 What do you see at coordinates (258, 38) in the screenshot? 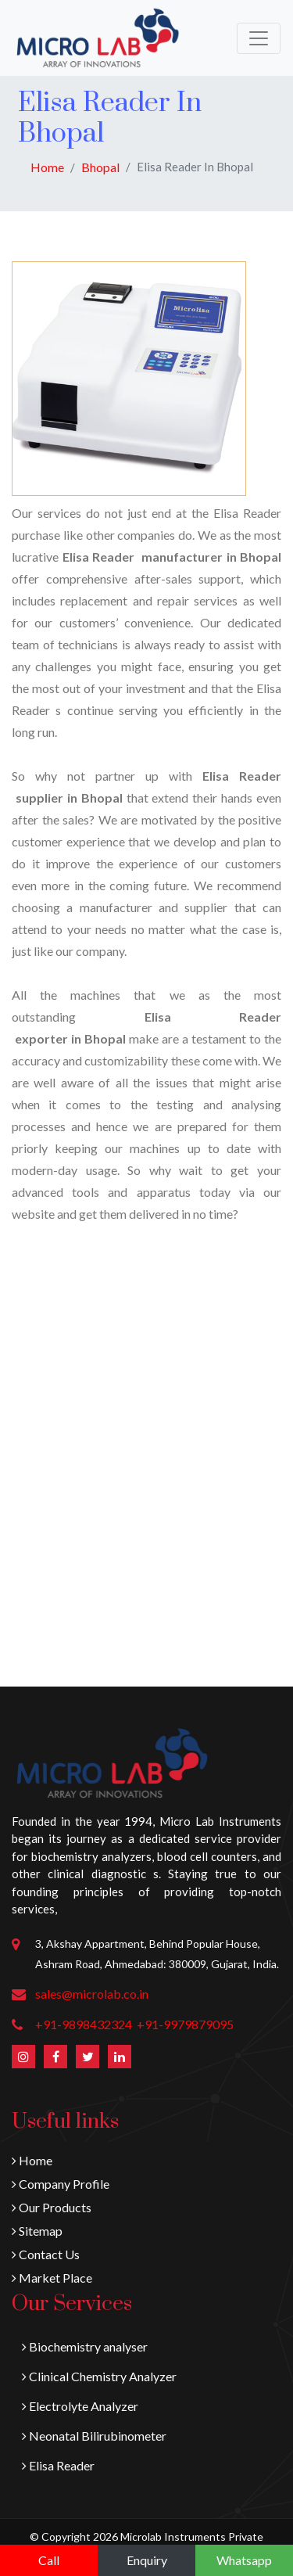
I see `[Toggle navigation]` at bounding box center [258, 38].